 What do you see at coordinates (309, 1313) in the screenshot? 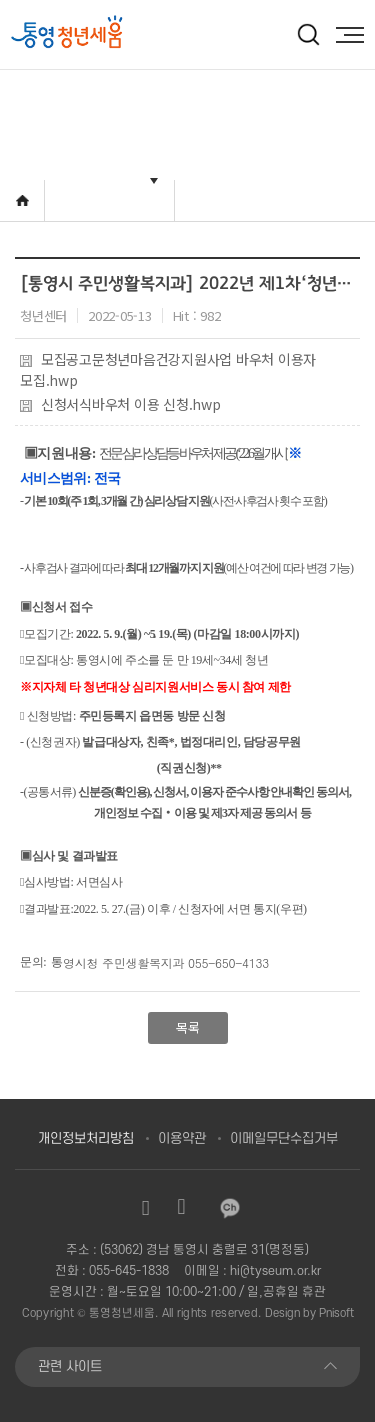
I see `Design by Pnisoft` at bounding box center [309, 1313].